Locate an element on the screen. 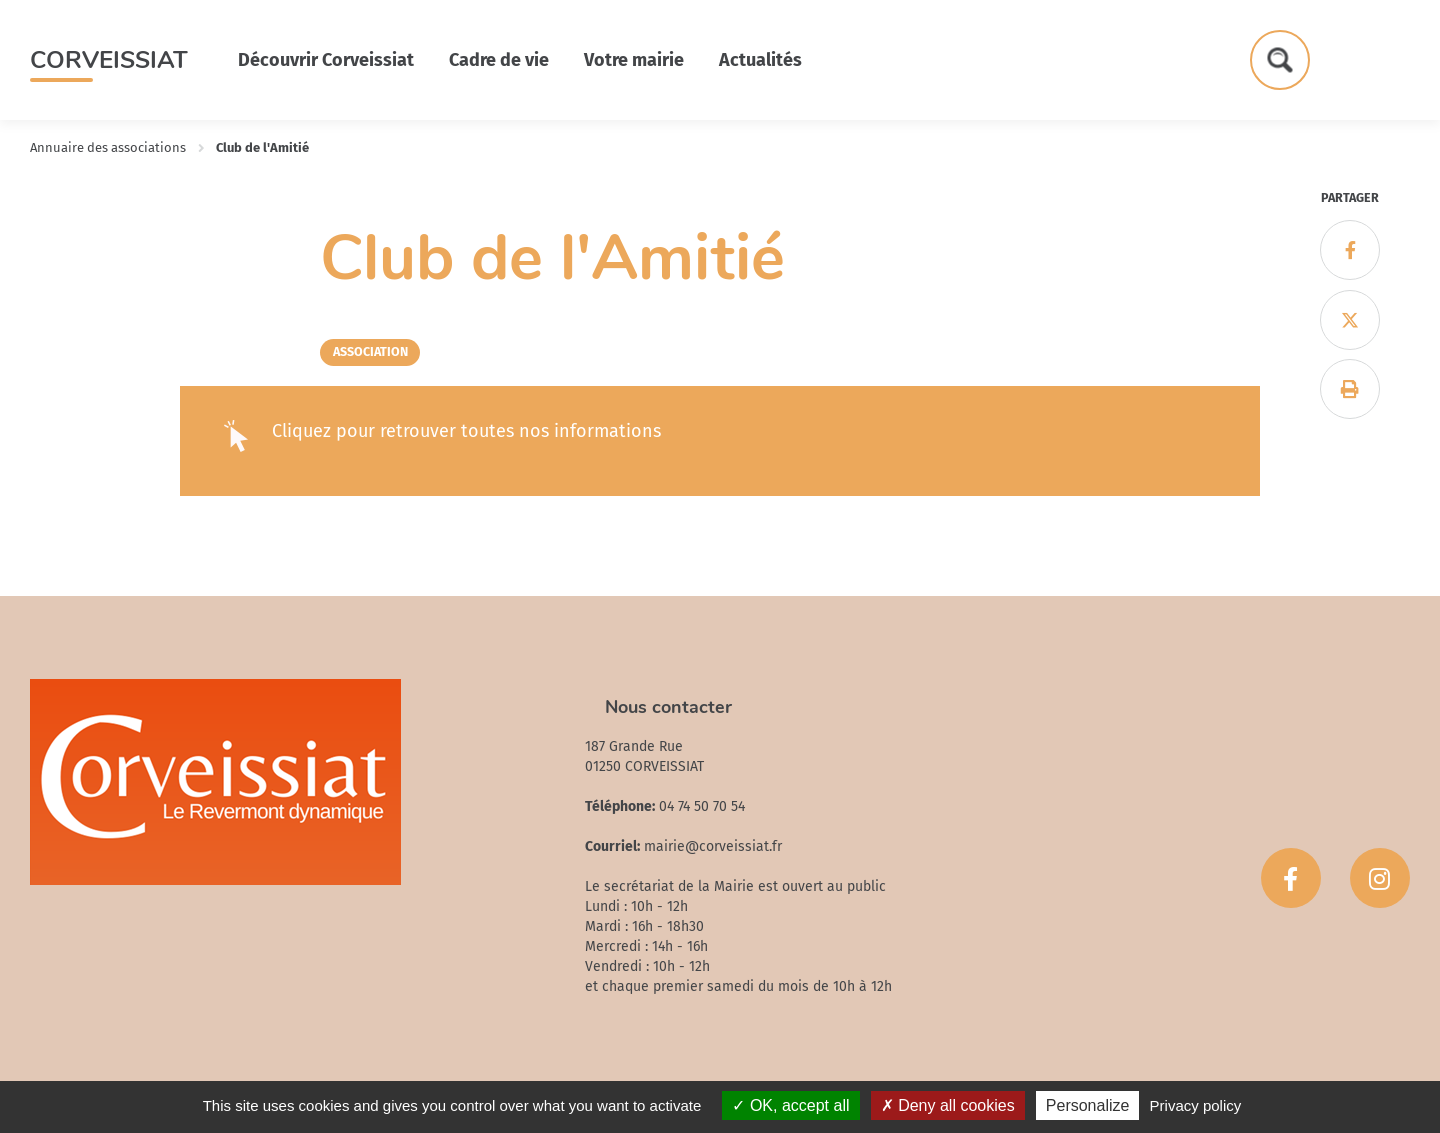 This screenshot has height=1133, width=1440. Votre mairie [button] is located at coordinates (634, 60).